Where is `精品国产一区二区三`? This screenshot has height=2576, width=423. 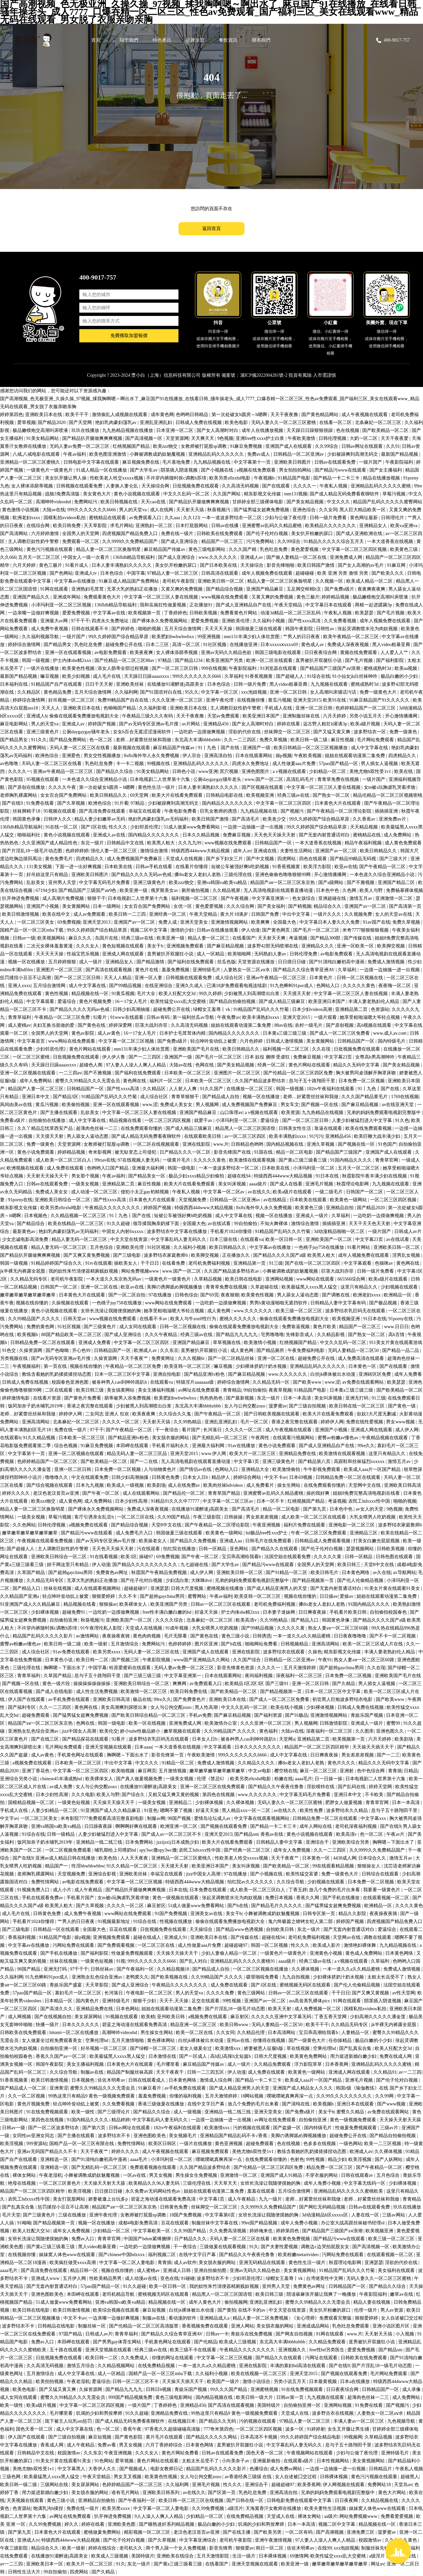 精品国产一区二区三 is located at coordinates (222, 541).